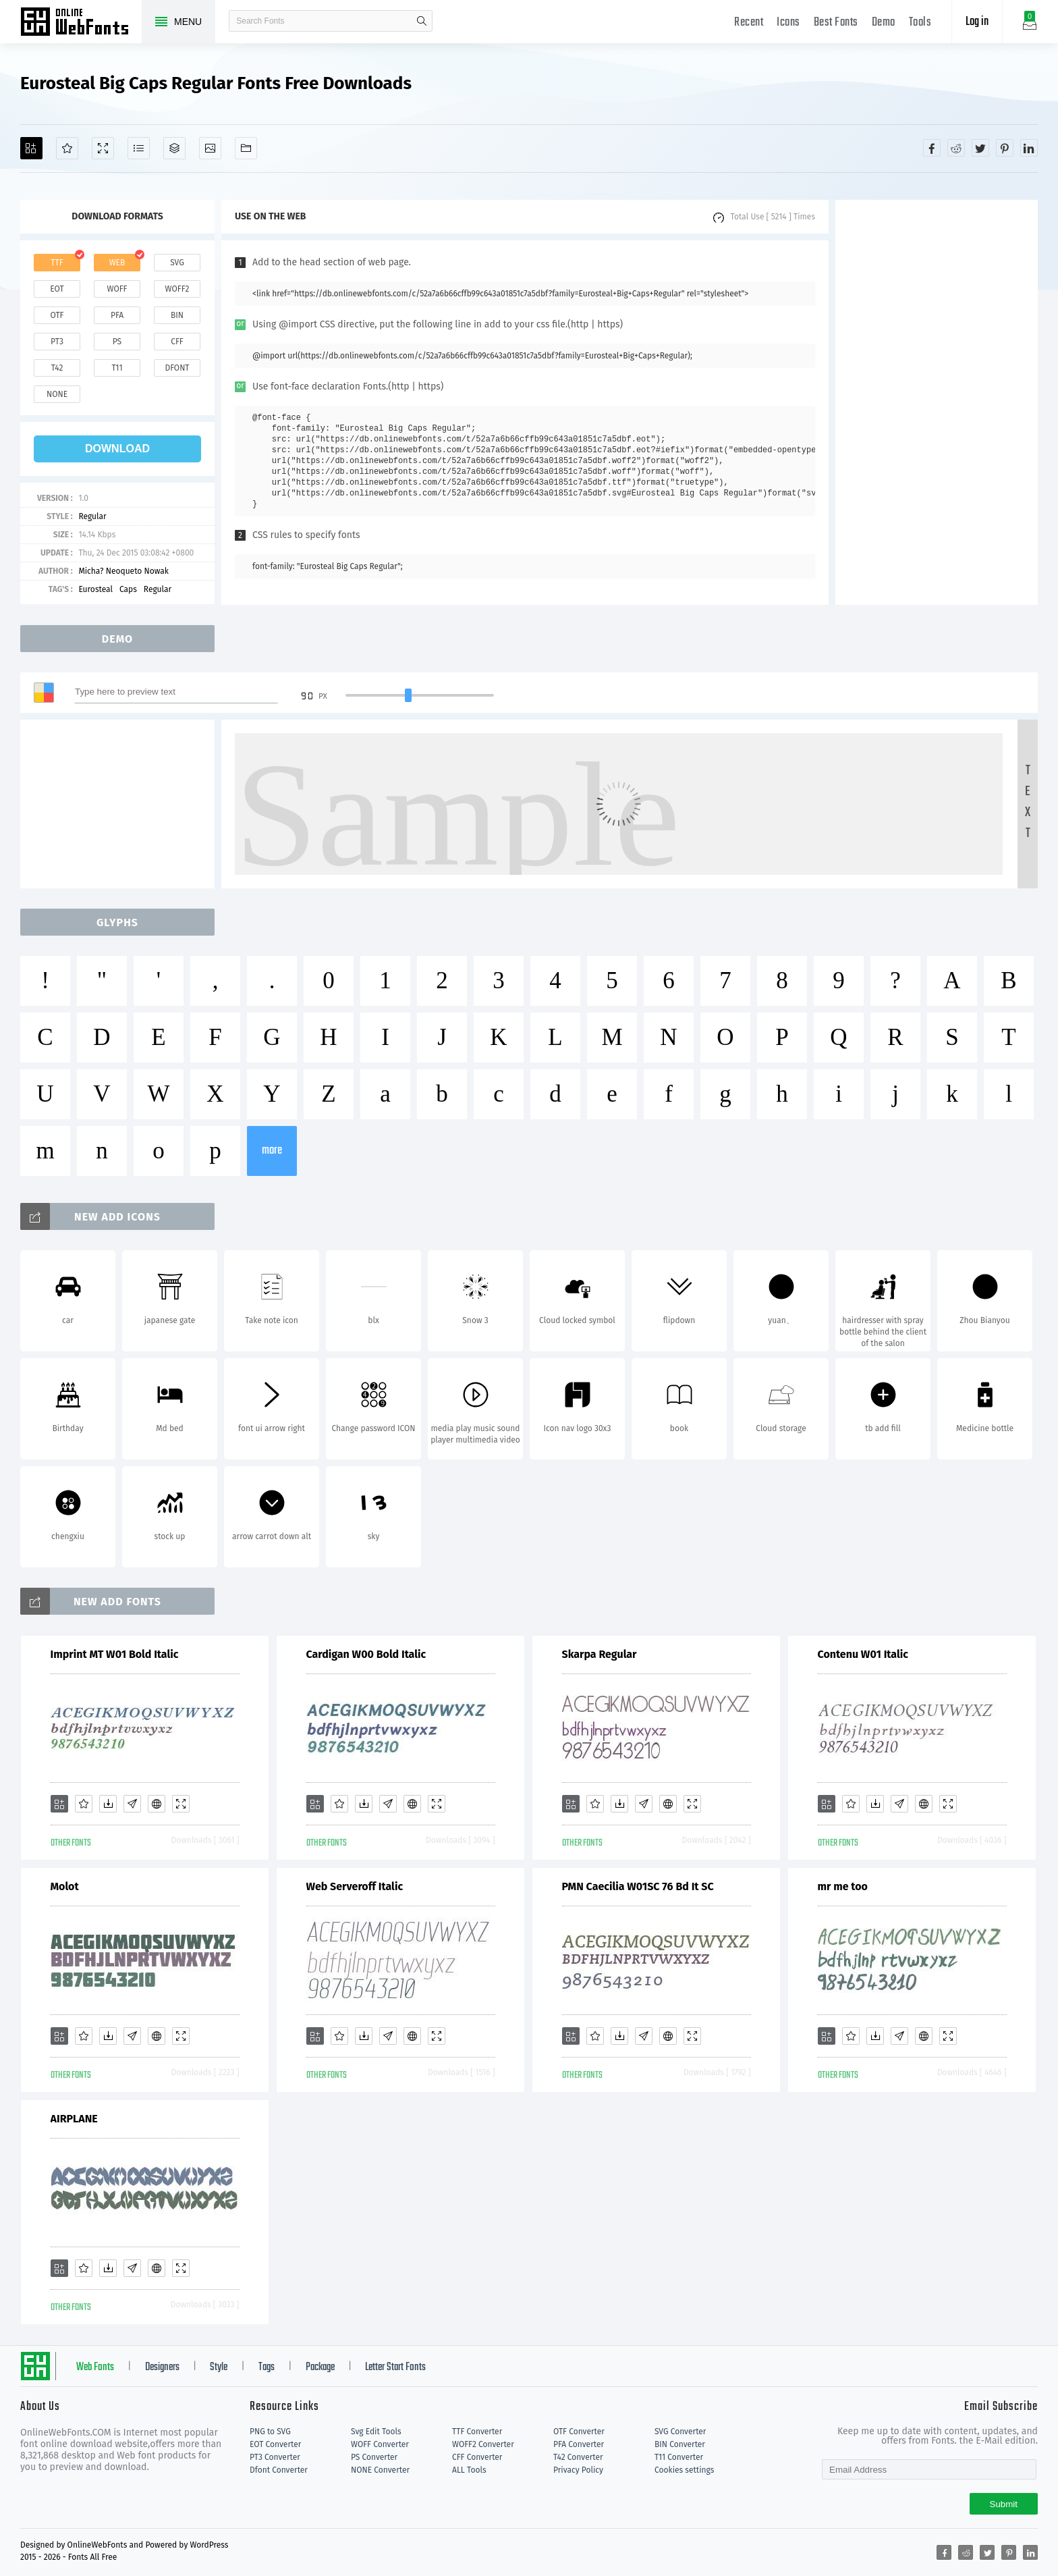  I want to click on AIRPLANE, so click(74, 2118).